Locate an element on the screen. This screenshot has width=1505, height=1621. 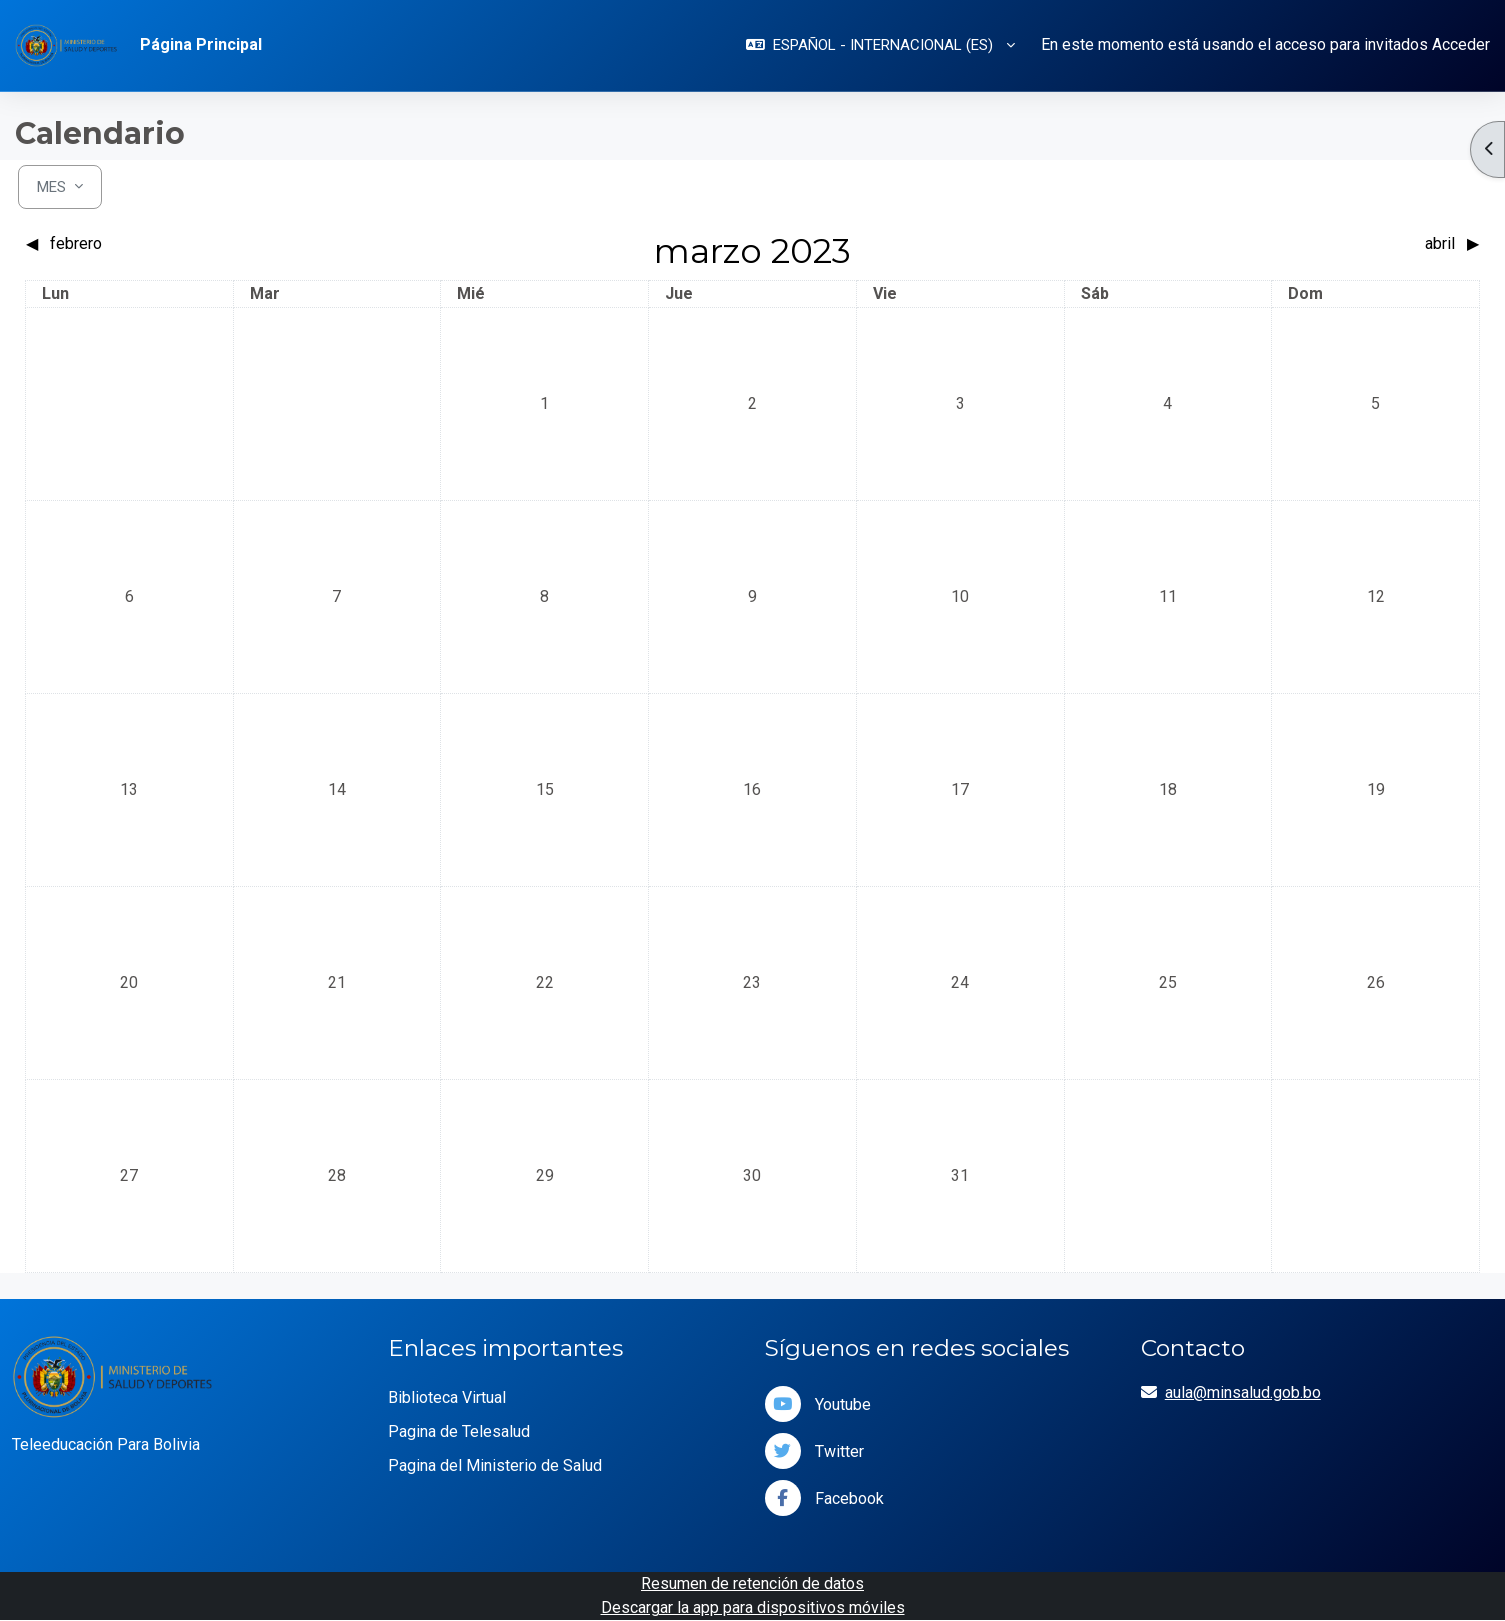
Página Principal [menuitem] is located at coordinates (201, 44).